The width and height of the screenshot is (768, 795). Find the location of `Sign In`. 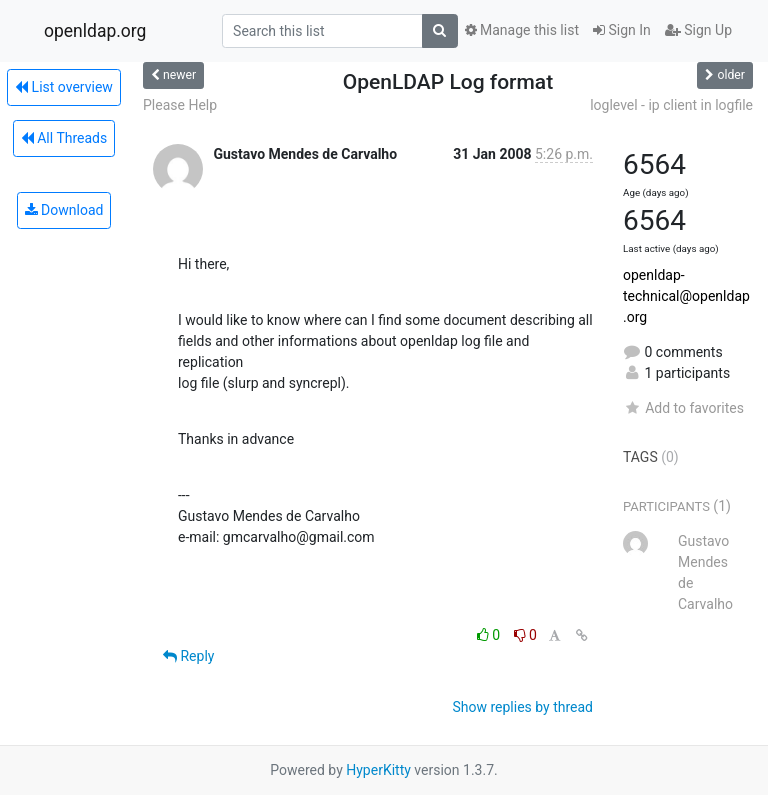

Sign In is located at coordinates (622, 30).